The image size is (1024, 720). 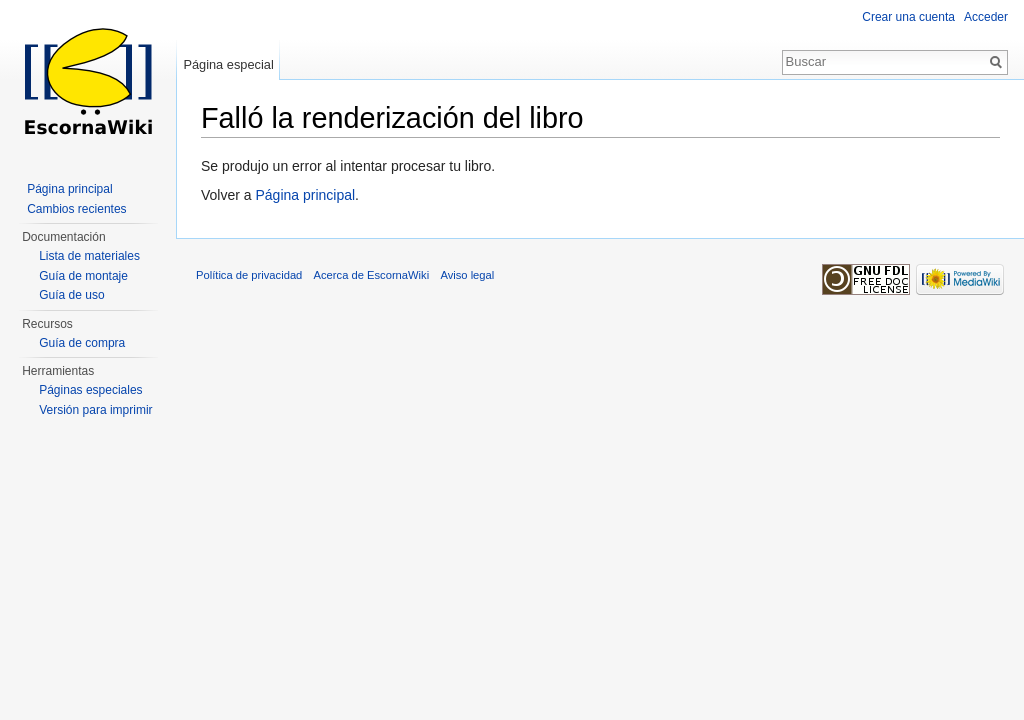 I want to click on Acceder, so click(x=986, y=17).